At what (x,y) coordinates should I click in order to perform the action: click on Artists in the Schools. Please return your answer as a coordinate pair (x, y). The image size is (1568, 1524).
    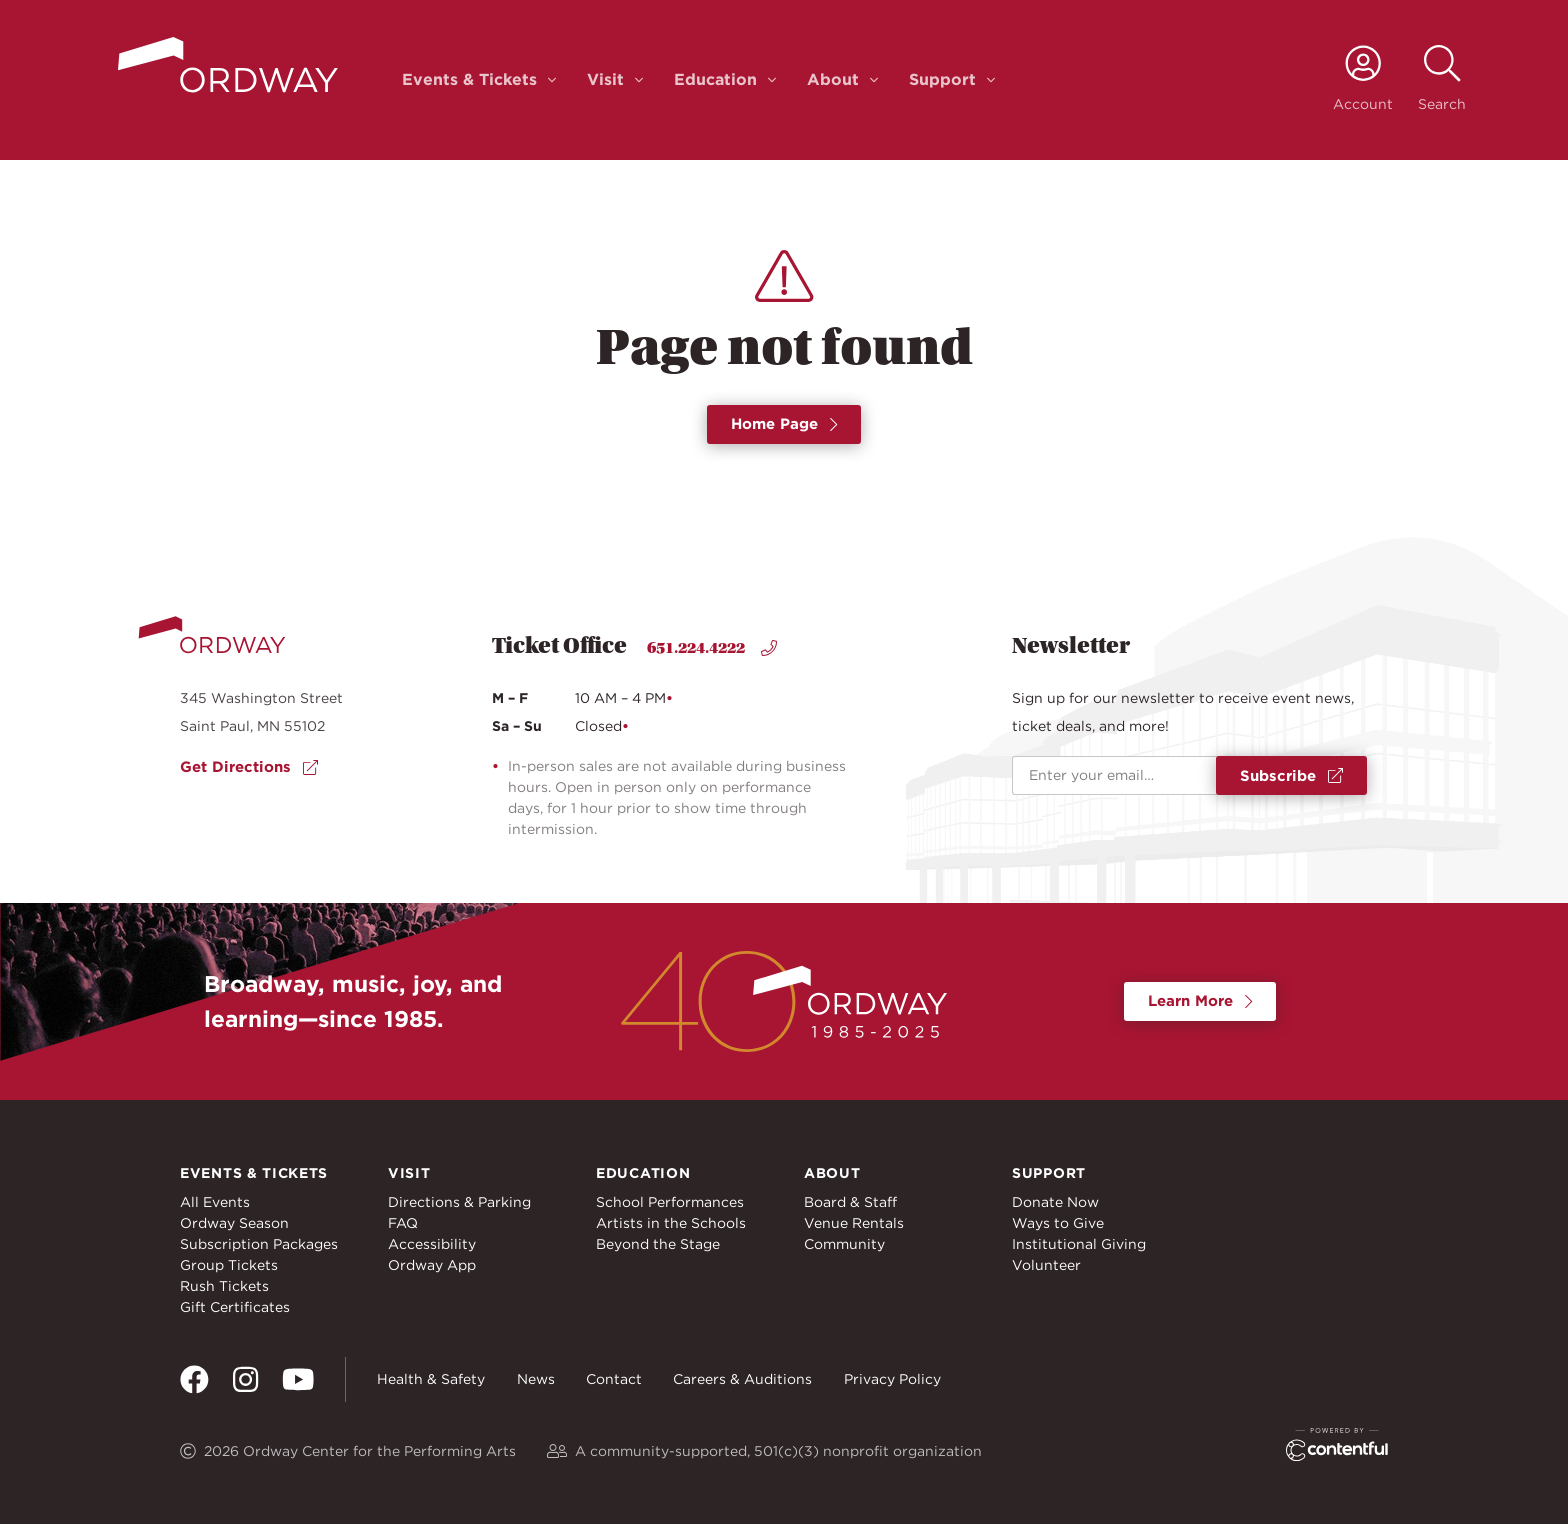
    Looking at the image, I should click on (671, 1223).